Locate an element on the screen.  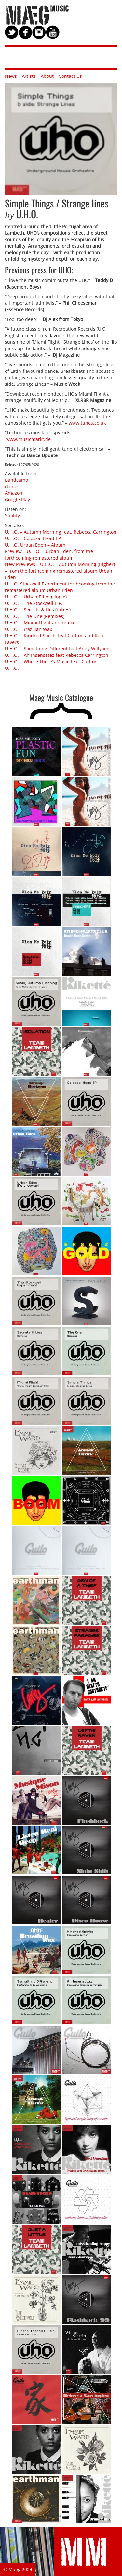
U.H.O. – Secrets & Lies (mixes) is located at coordinates (38, 610).